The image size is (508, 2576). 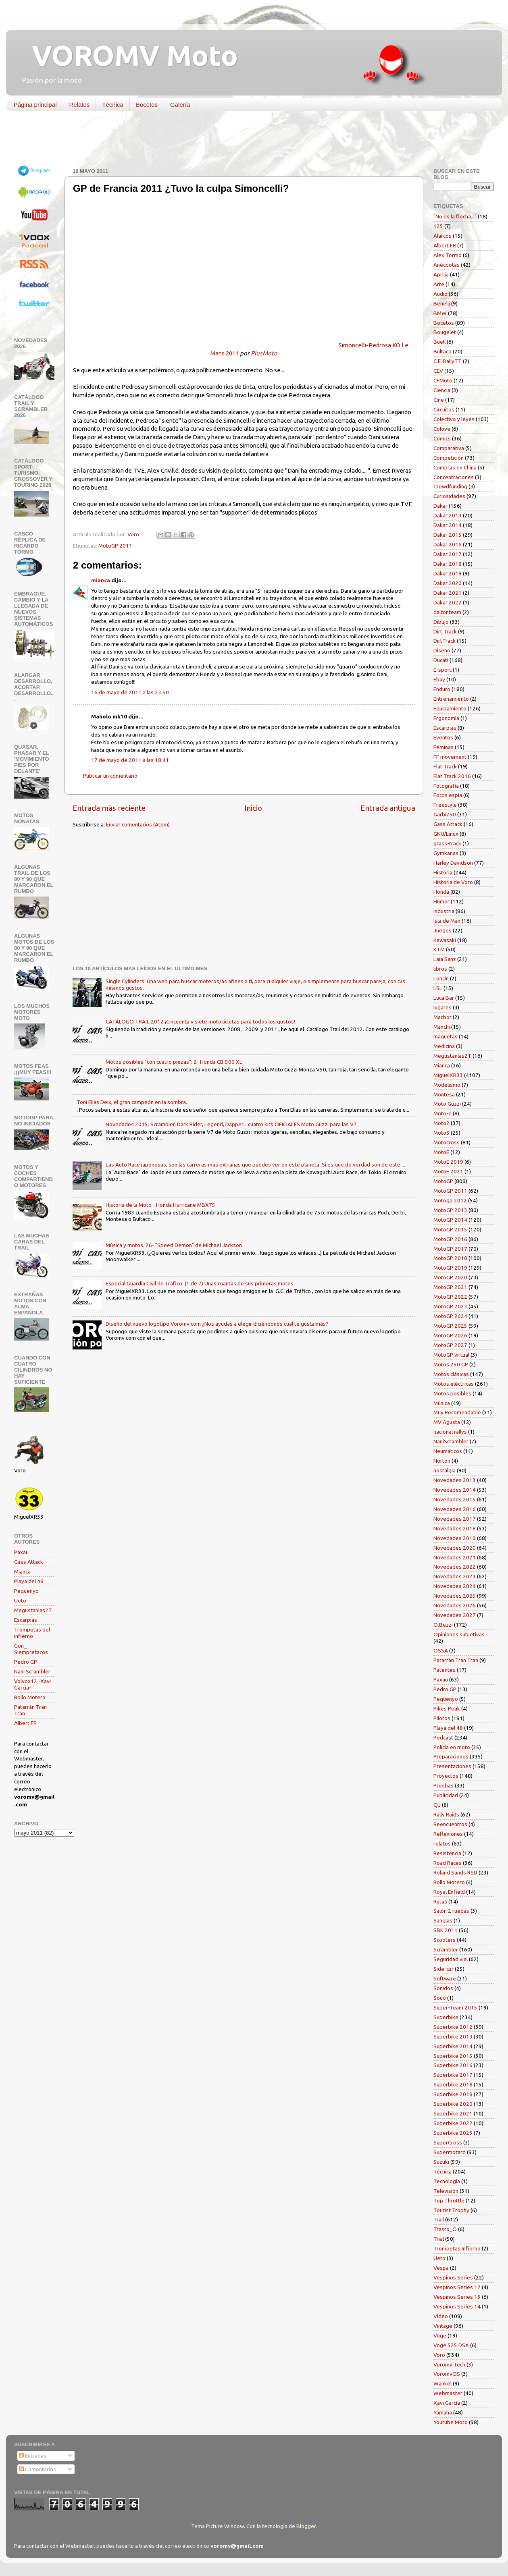 I want to click on MotoE, so click(x=441, y=1152).